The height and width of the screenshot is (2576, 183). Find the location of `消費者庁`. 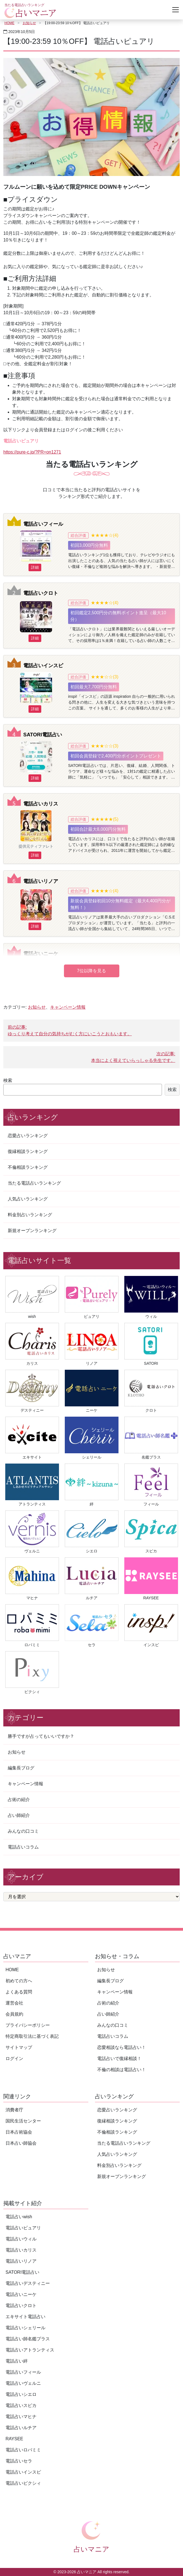

消費者庁 is located at coordinates (14, 2109).